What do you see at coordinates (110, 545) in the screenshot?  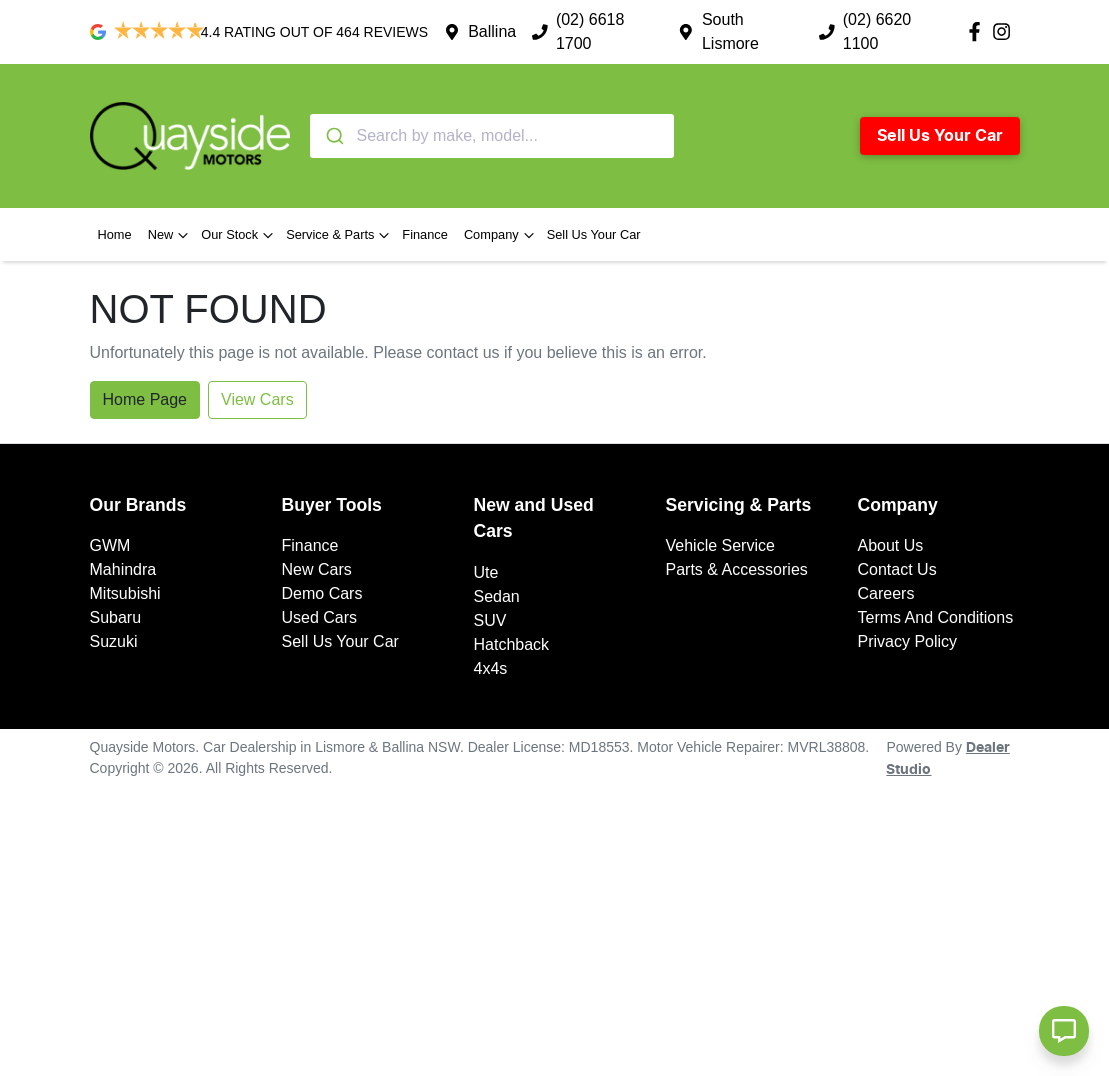 I see `GWM` at bounding box center [110, 545].